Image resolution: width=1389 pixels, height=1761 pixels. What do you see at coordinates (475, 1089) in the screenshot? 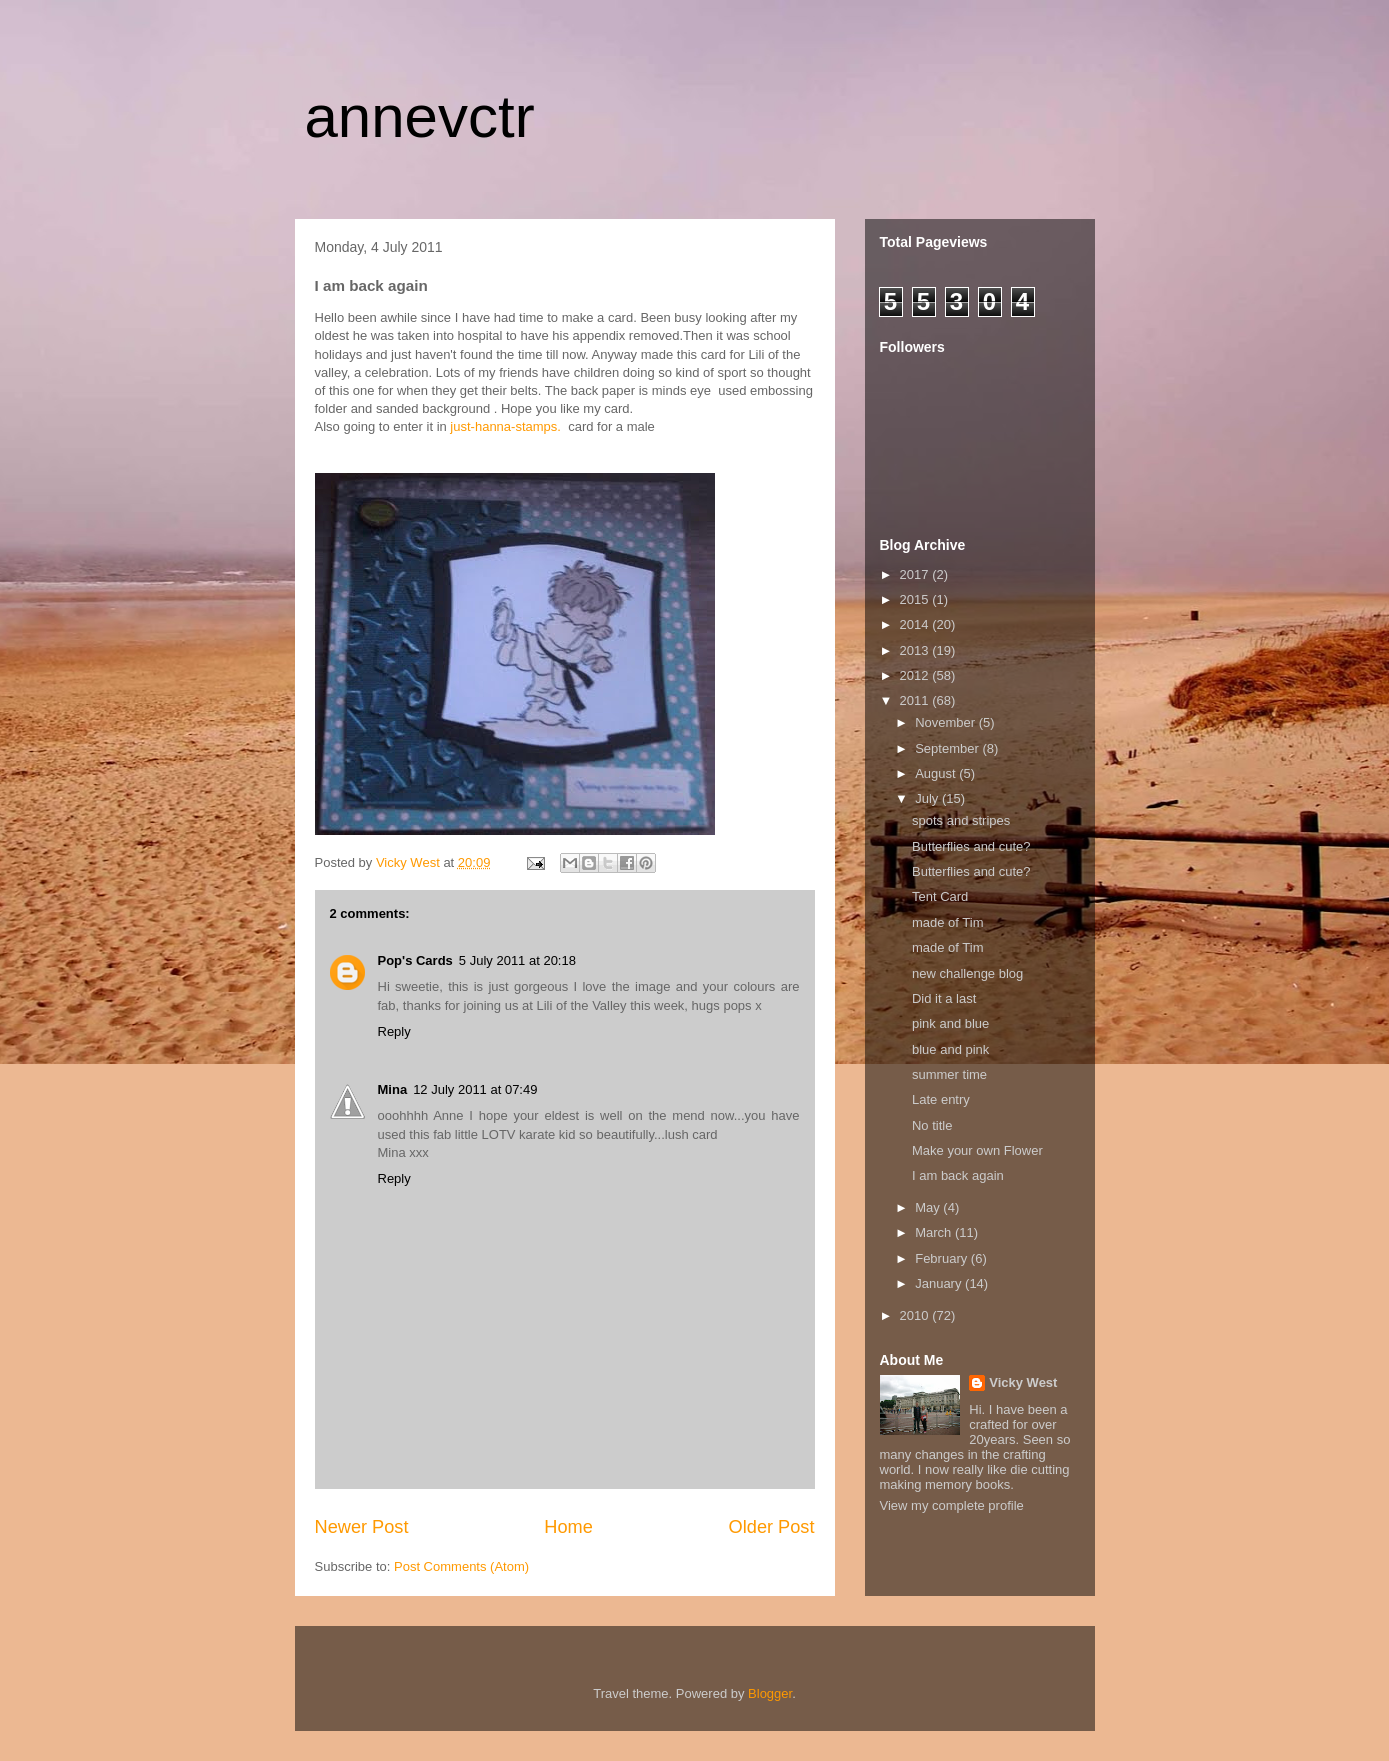
I see `12 July 2011 at 07:49` at bounding box center [475, 1089].